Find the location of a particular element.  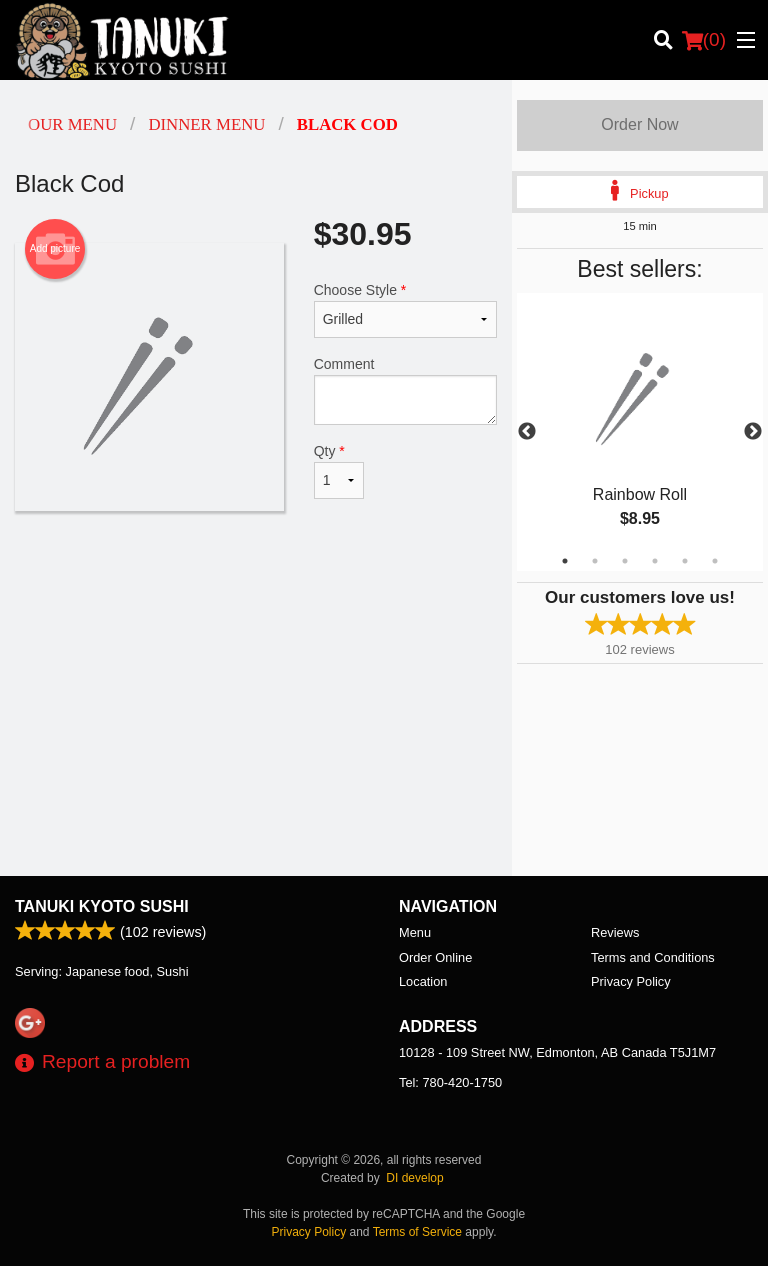

[tabpanel] is located at coordinates (640, 432).